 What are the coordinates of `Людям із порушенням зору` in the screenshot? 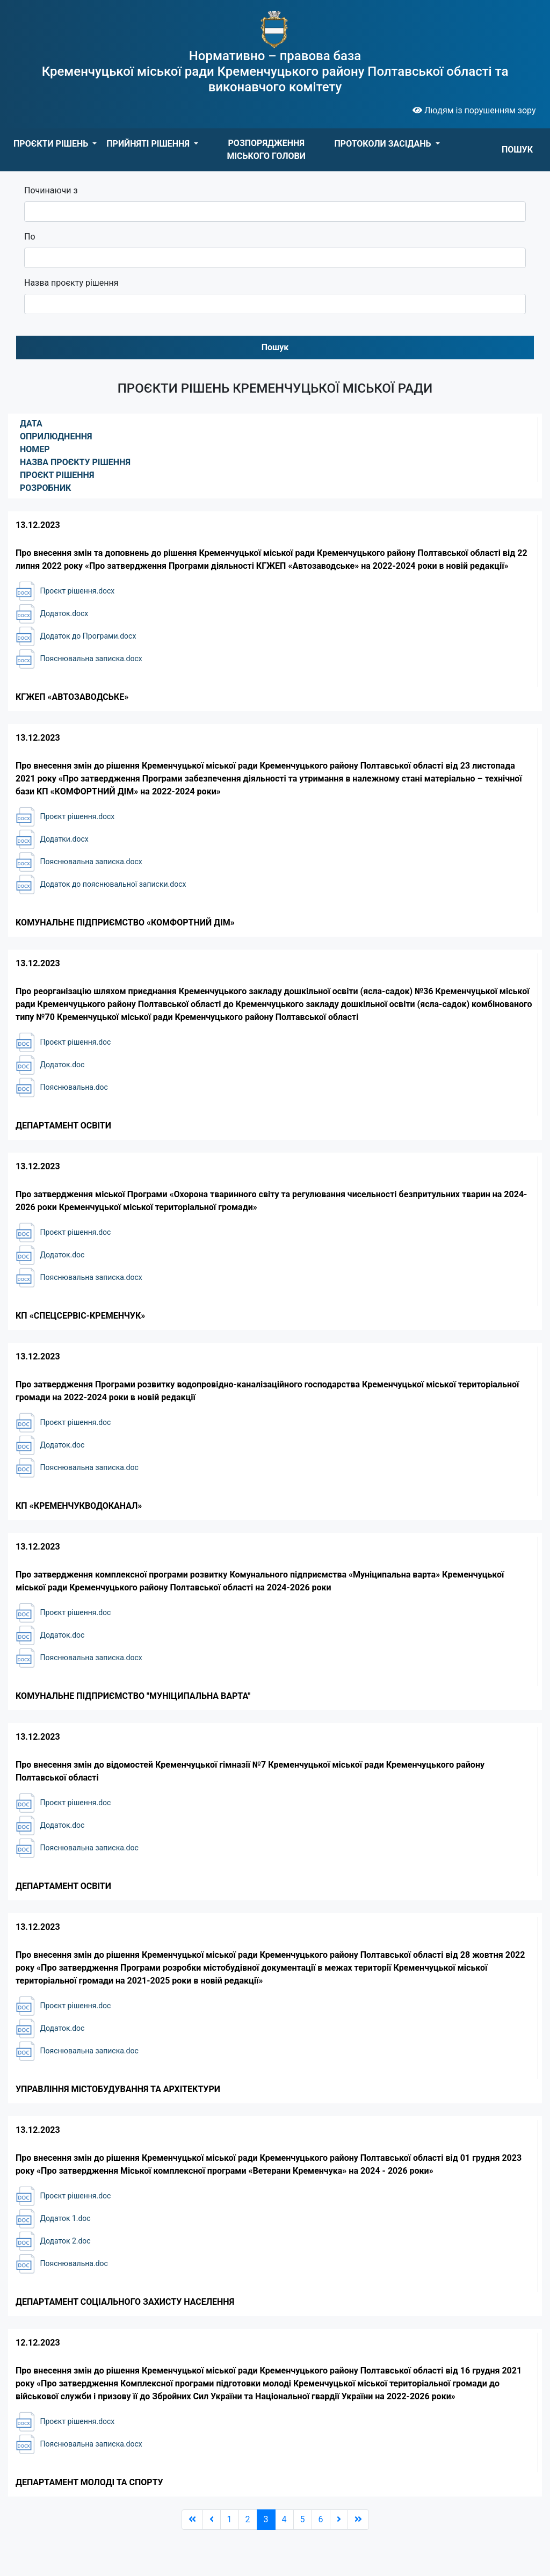 It's located at (474, 110).